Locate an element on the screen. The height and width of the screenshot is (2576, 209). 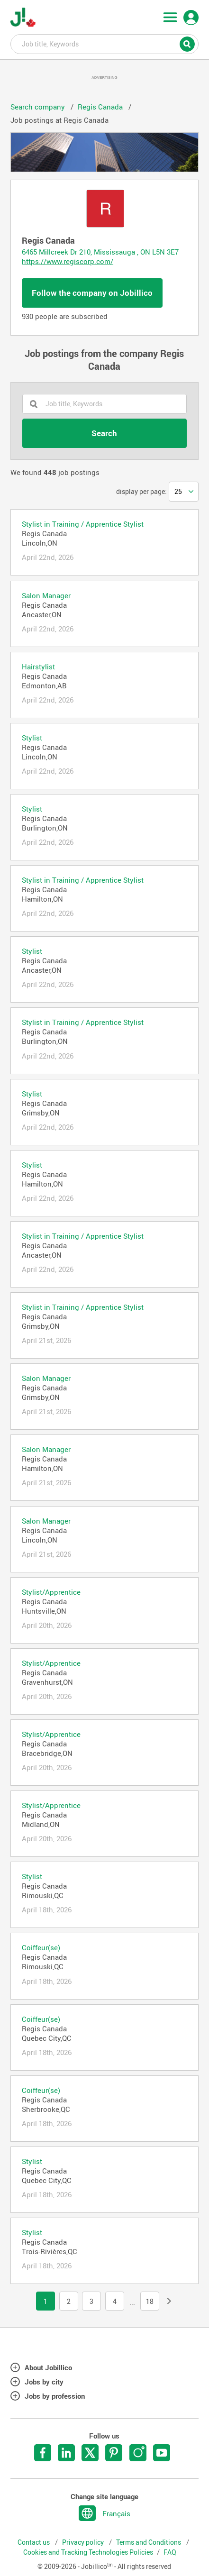
Cookies and Tracking Technologies Policies is located at coordinates (88, 2552).